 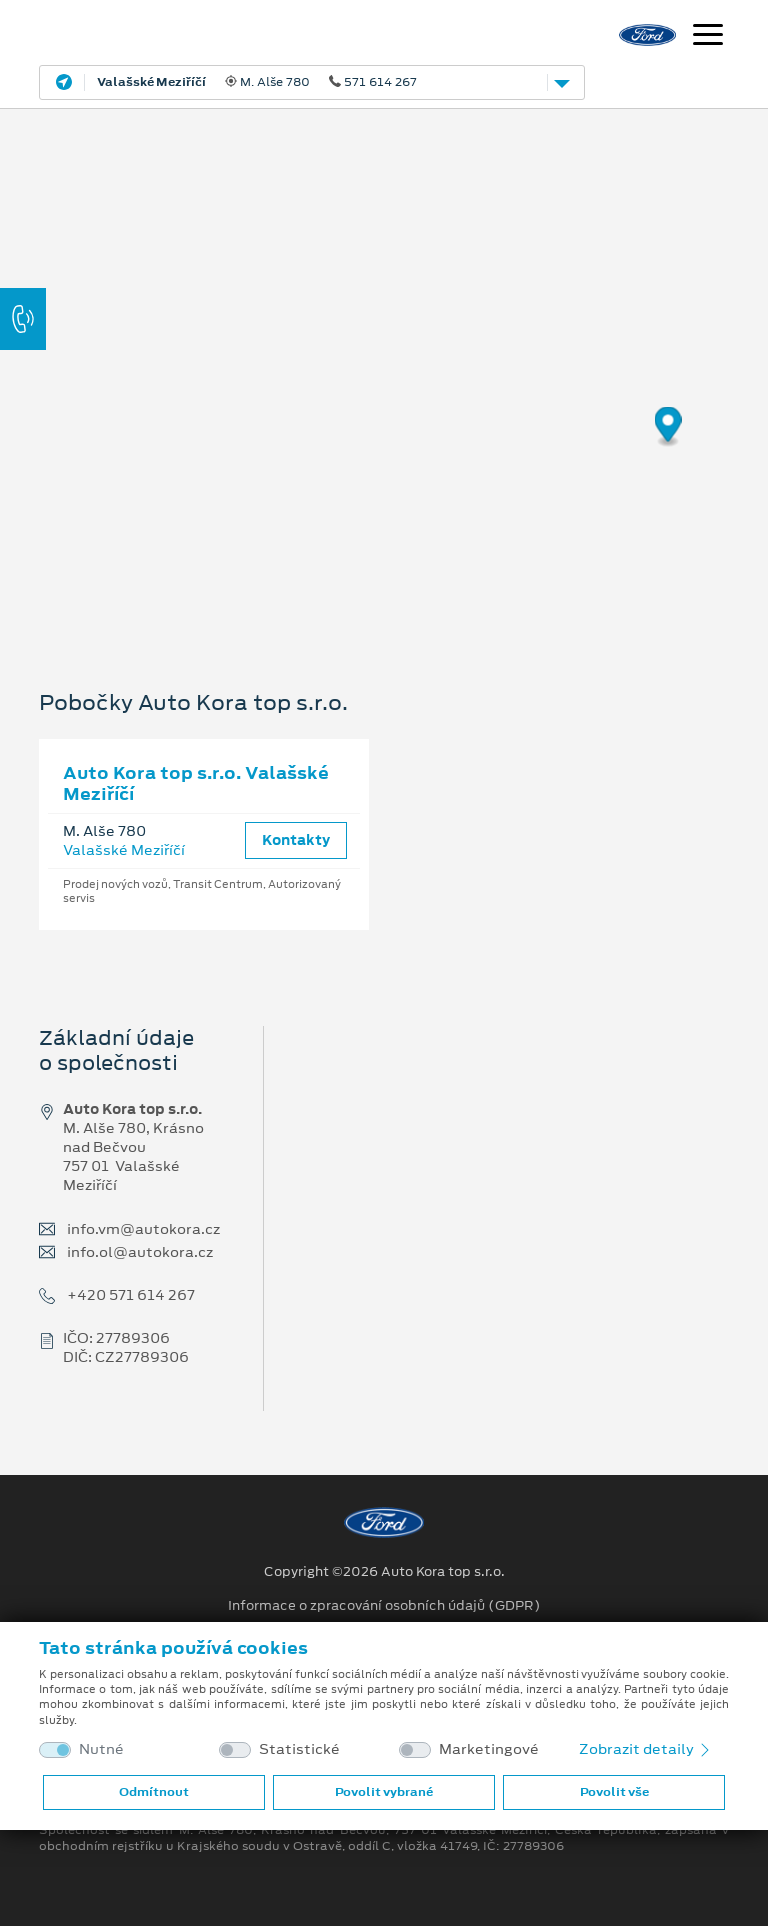 I want to click on Kontakty, so click(x=296, y=840).